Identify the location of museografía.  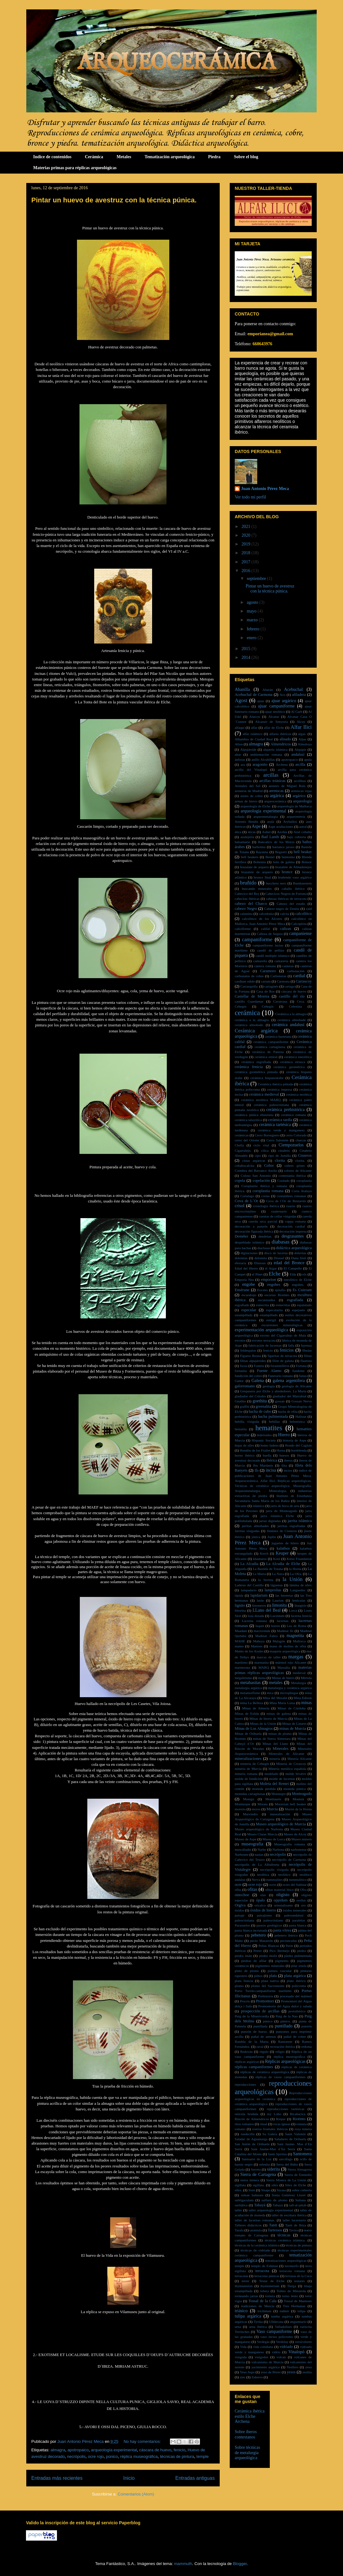
(252, 1844).